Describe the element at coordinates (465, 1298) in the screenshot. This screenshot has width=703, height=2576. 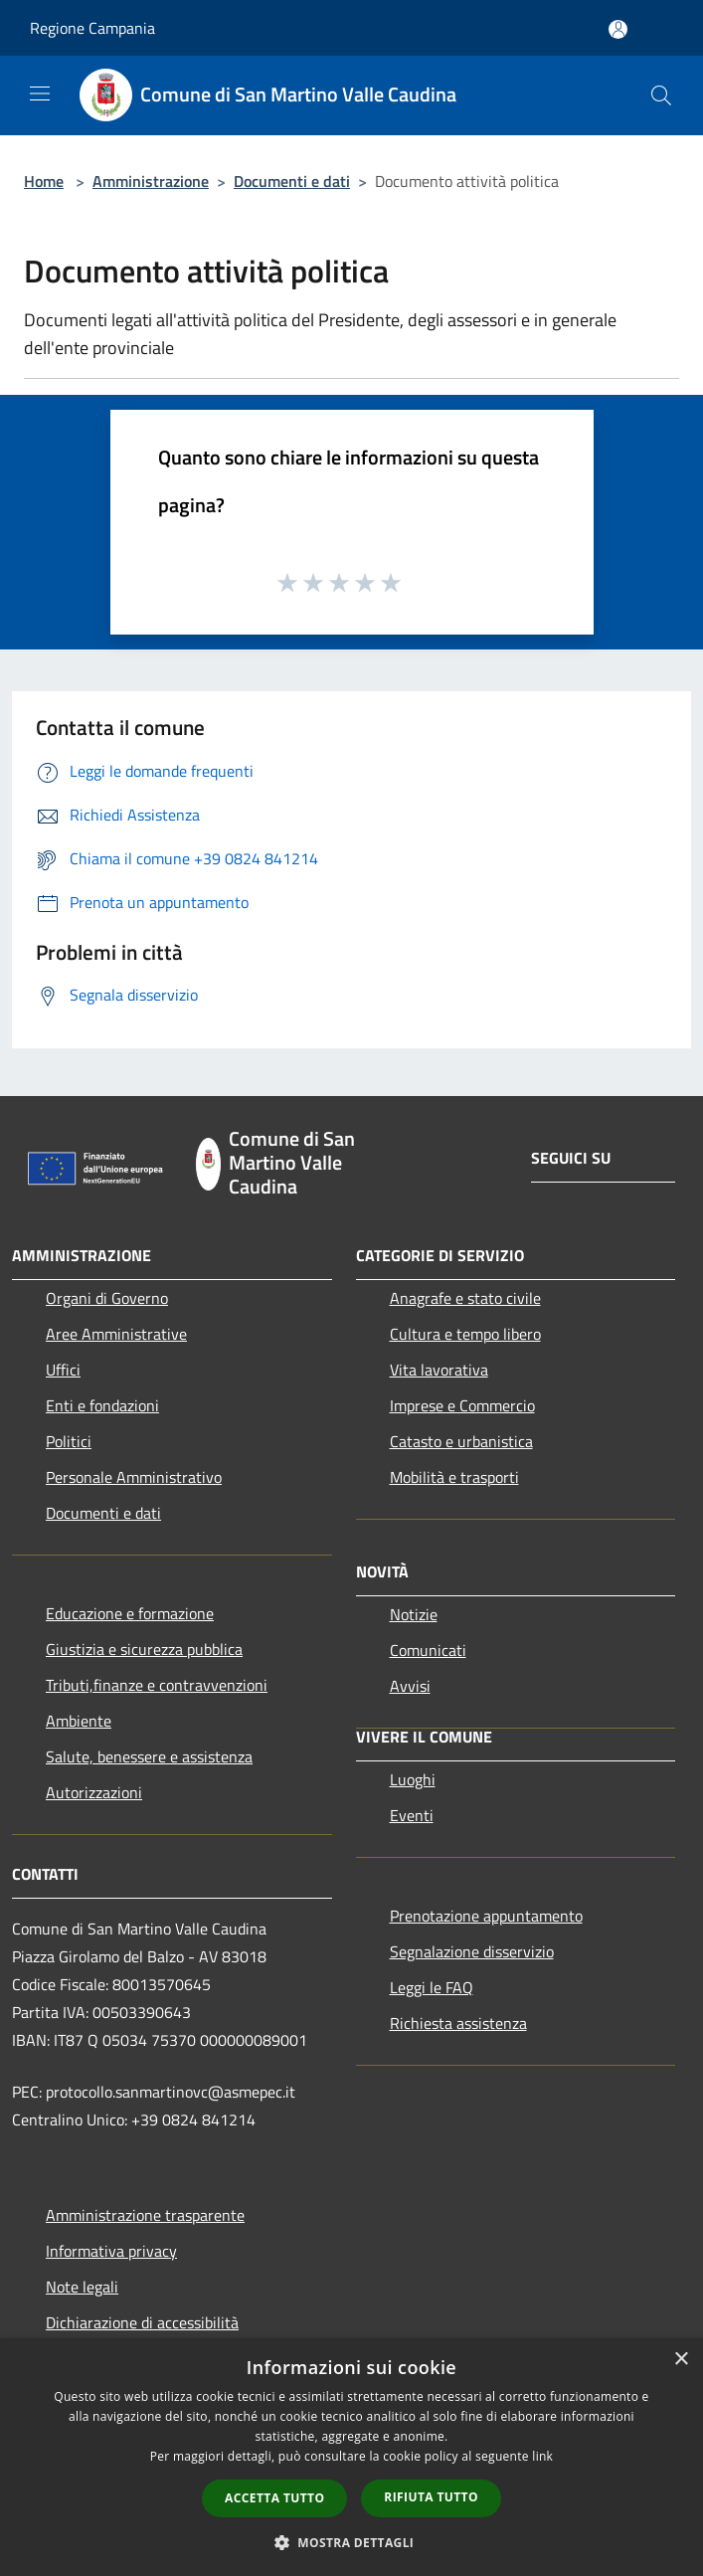
I see `Anagrafe e stato civile` at that location.